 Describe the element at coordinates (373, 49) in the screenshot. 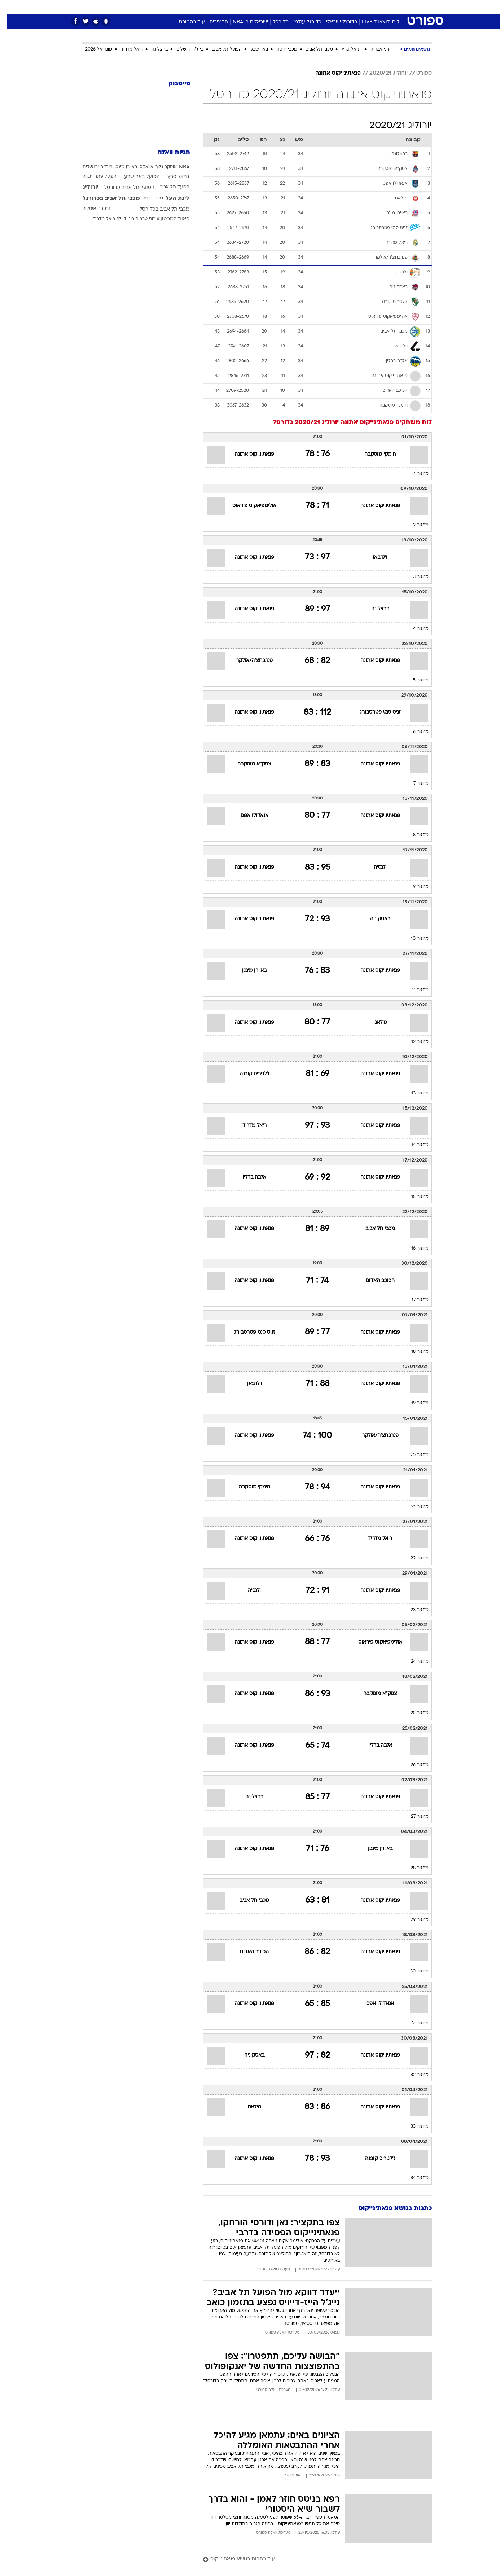

I see `דני אבדיה` at that location.